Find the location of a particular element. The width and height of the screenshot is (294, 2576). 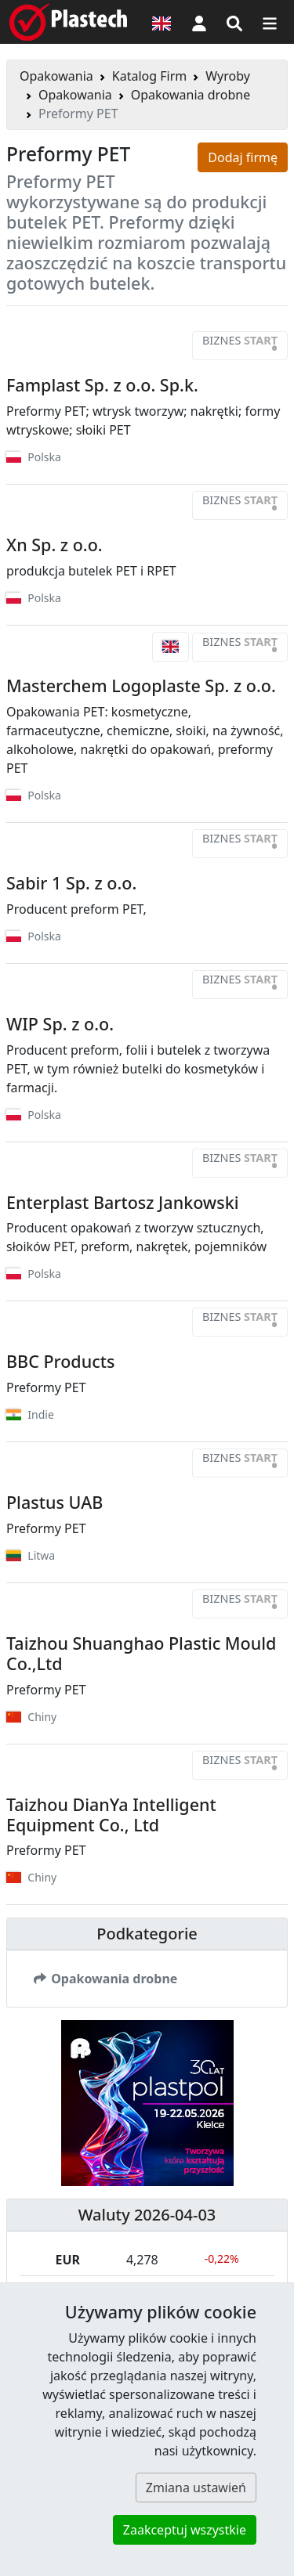

[Przełącz nawigację] is located at coordinates (270, 22).